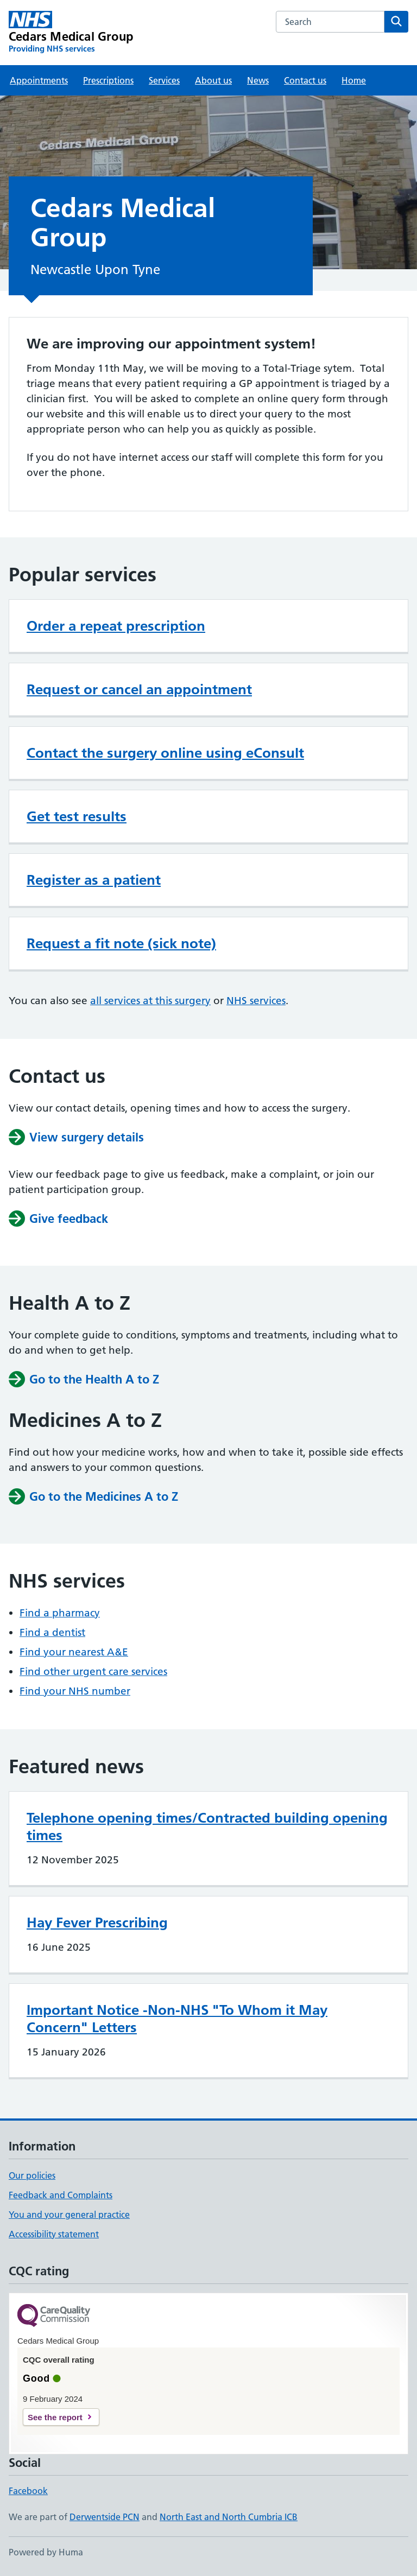 The width and height of the screenshot is (417, 2576). I want to click on Services, so click(164, 80).